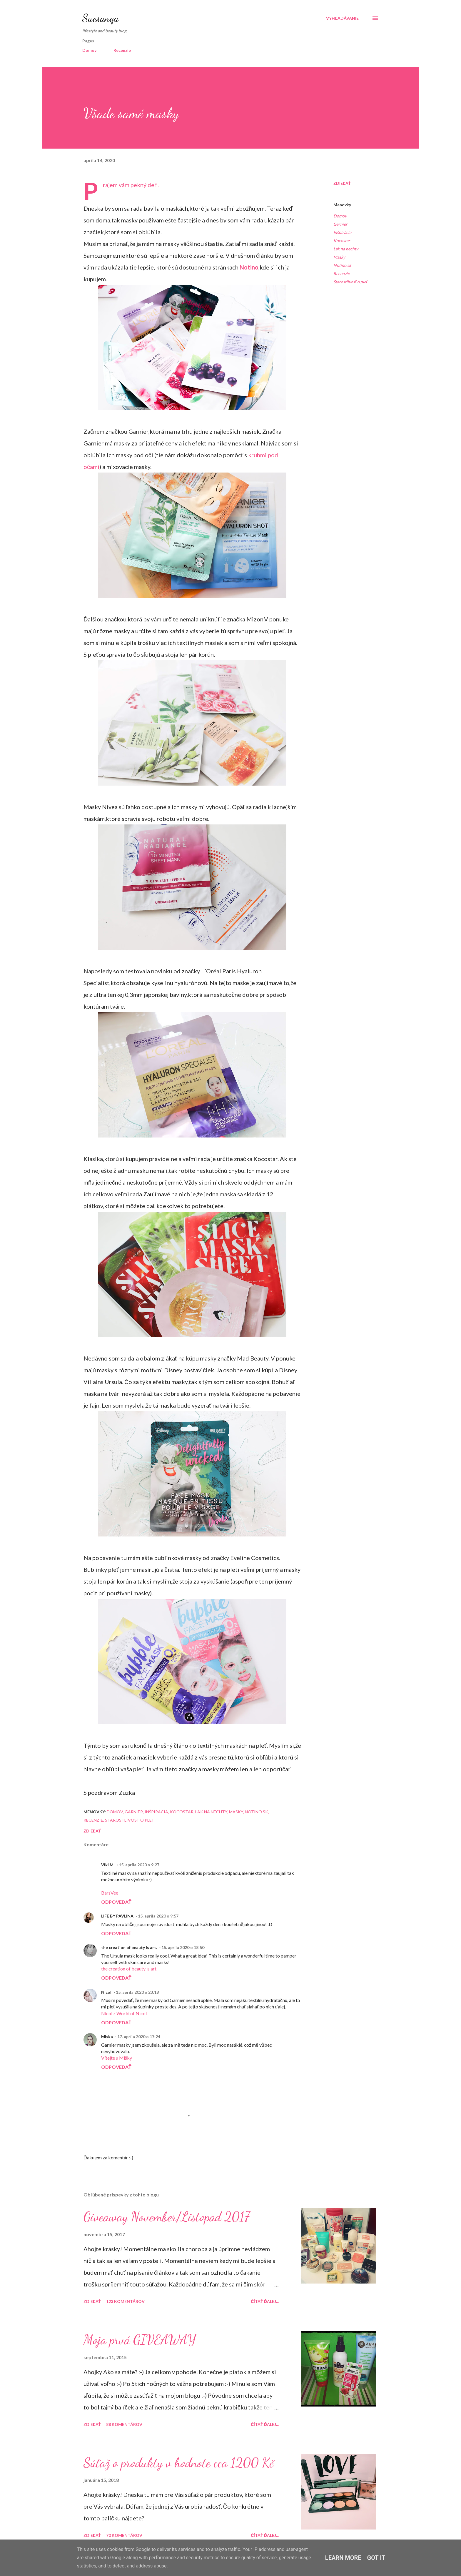  Describe the element at coordinates (109, 1892) in the screenshot. I see `BarsVee` at that location.